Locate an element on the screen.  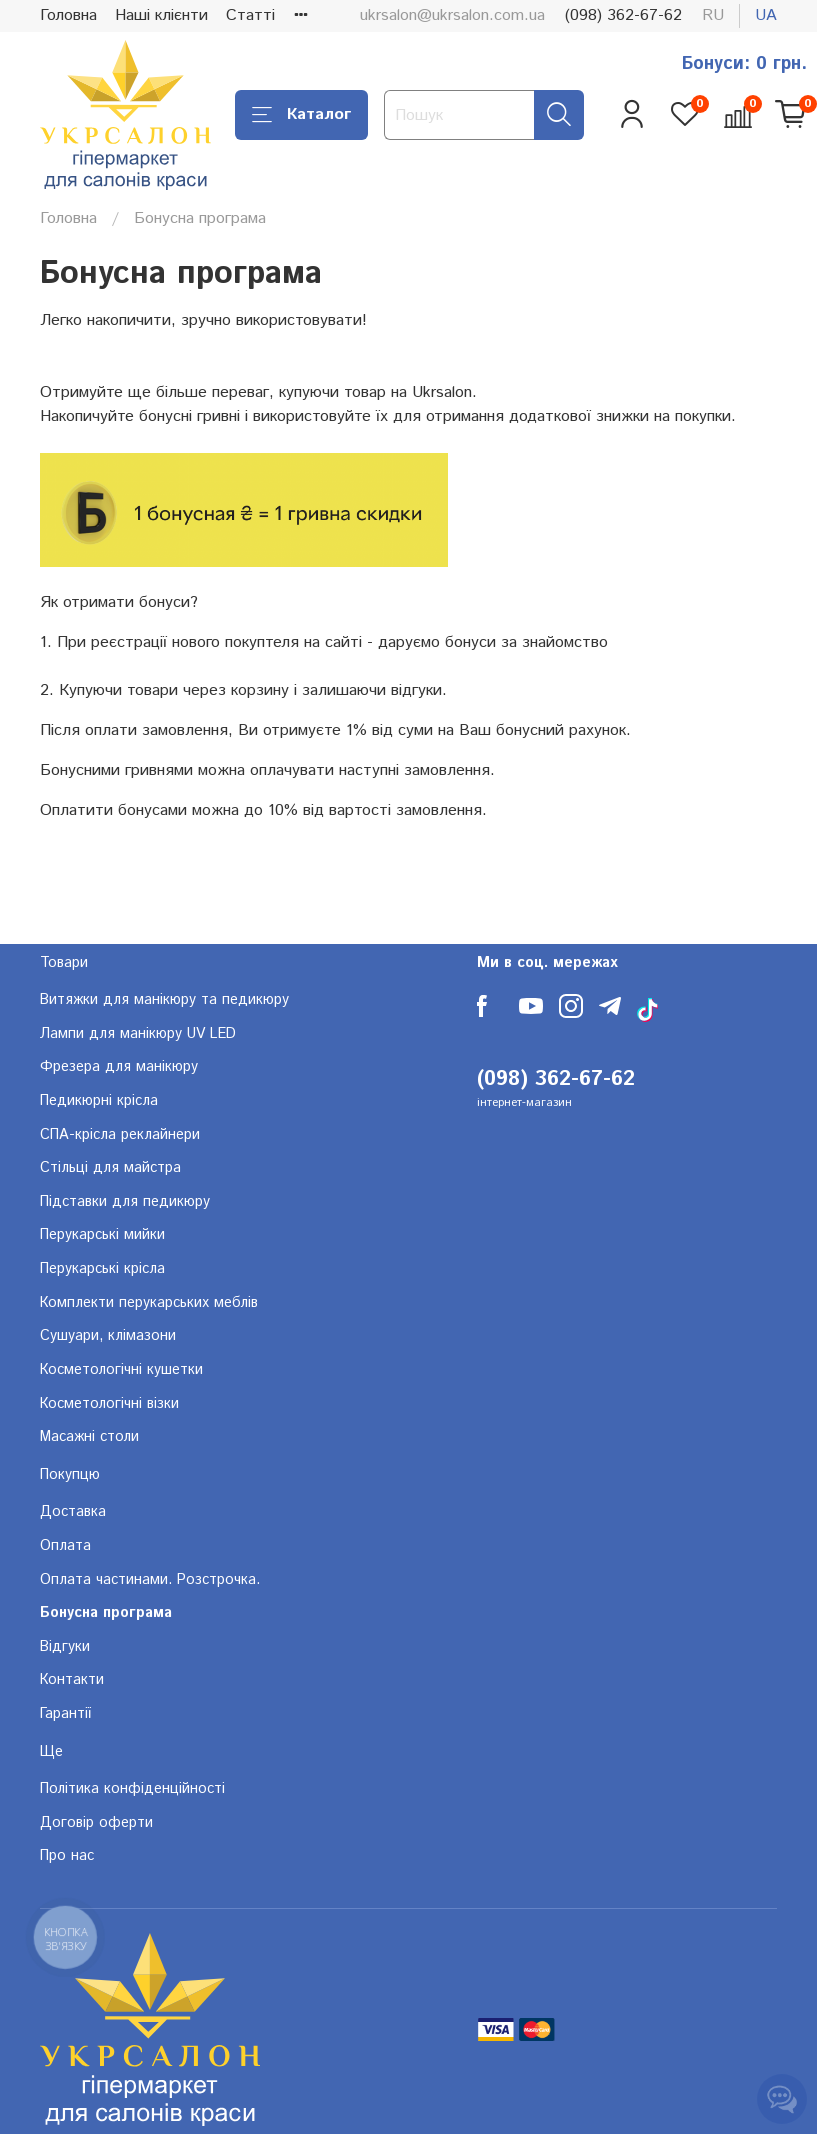
Стільці для майстра is located at coordinates (110, 1168).